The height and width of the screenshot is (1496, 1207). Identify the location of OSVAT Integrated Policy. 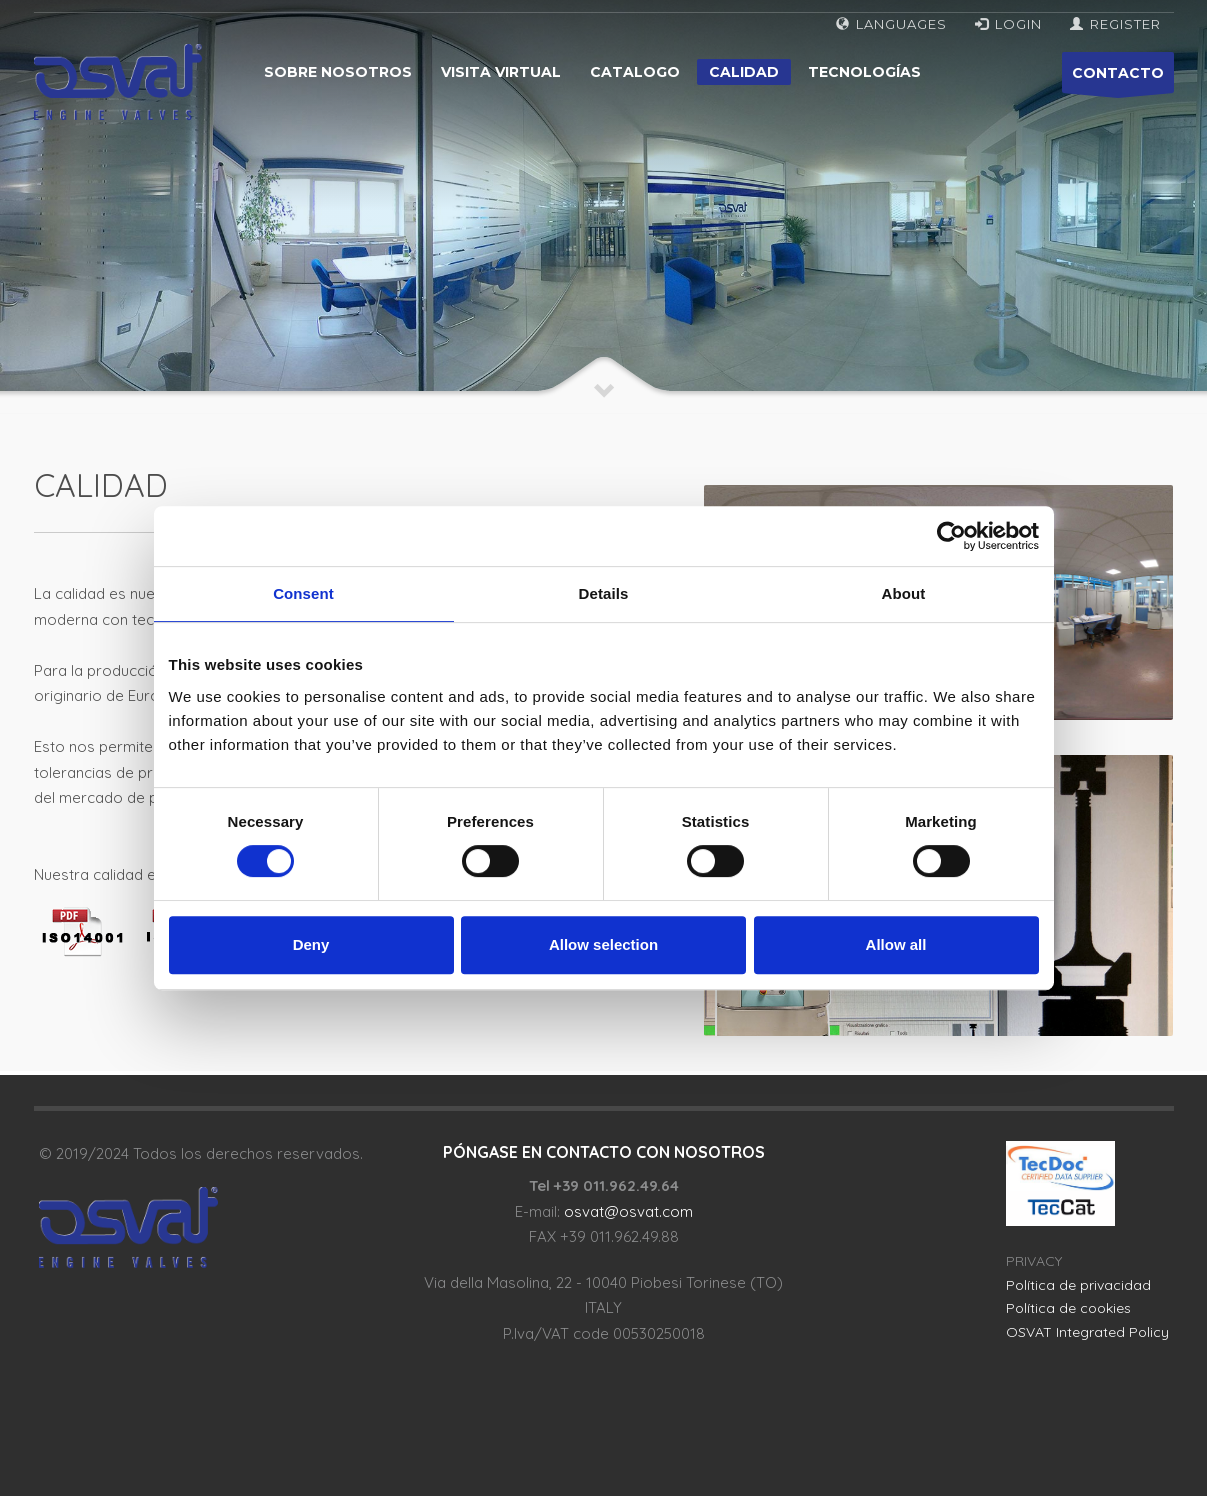
(1087, 1332).